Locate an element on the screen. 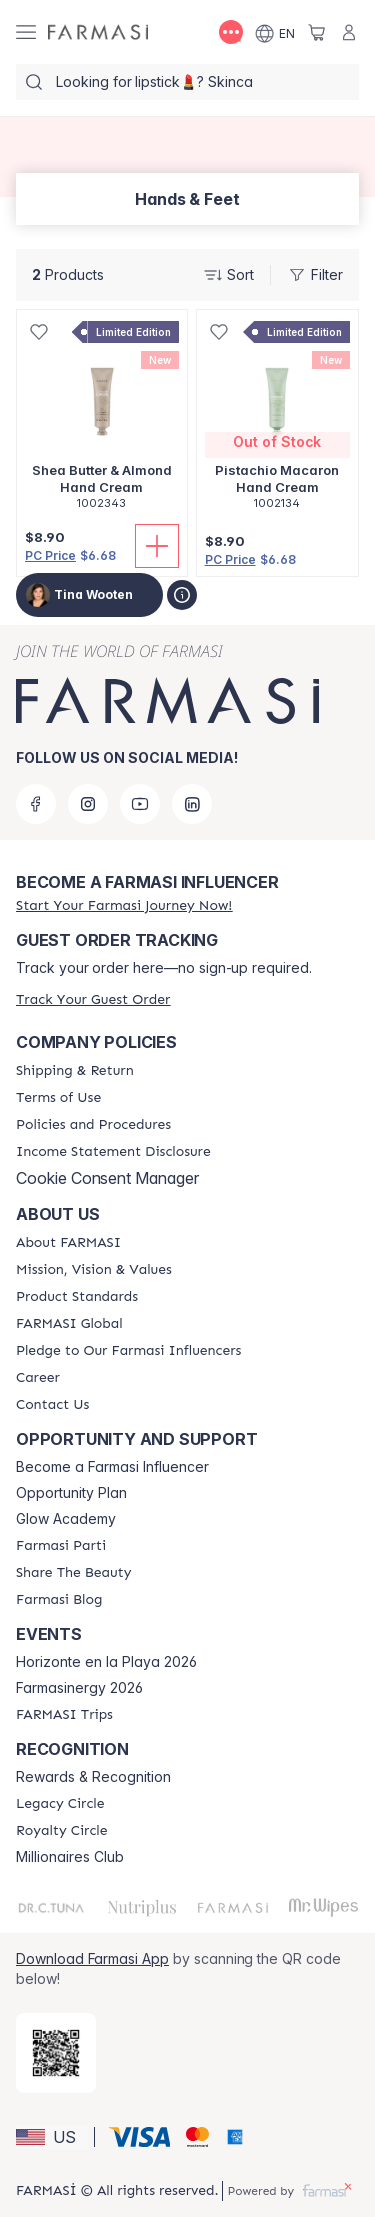  [/tinawooten/register] is located at coordinates (124, 905).